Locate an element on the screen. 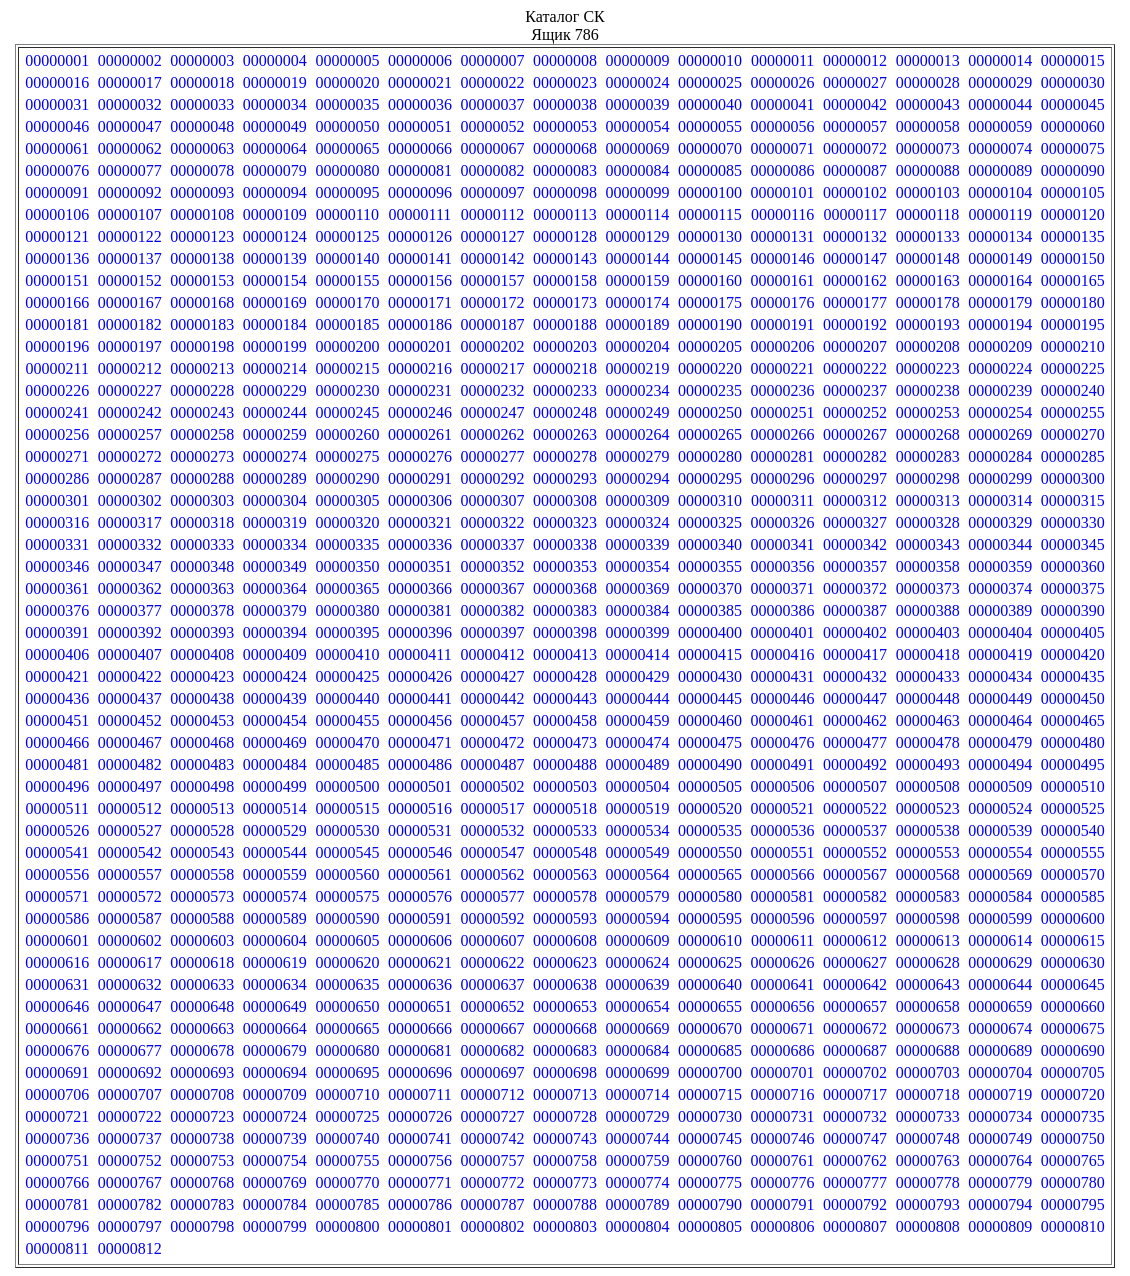 The width and height of the screenshot is (1130, 1276). 00000570 is located at coordinates (1073, 874).